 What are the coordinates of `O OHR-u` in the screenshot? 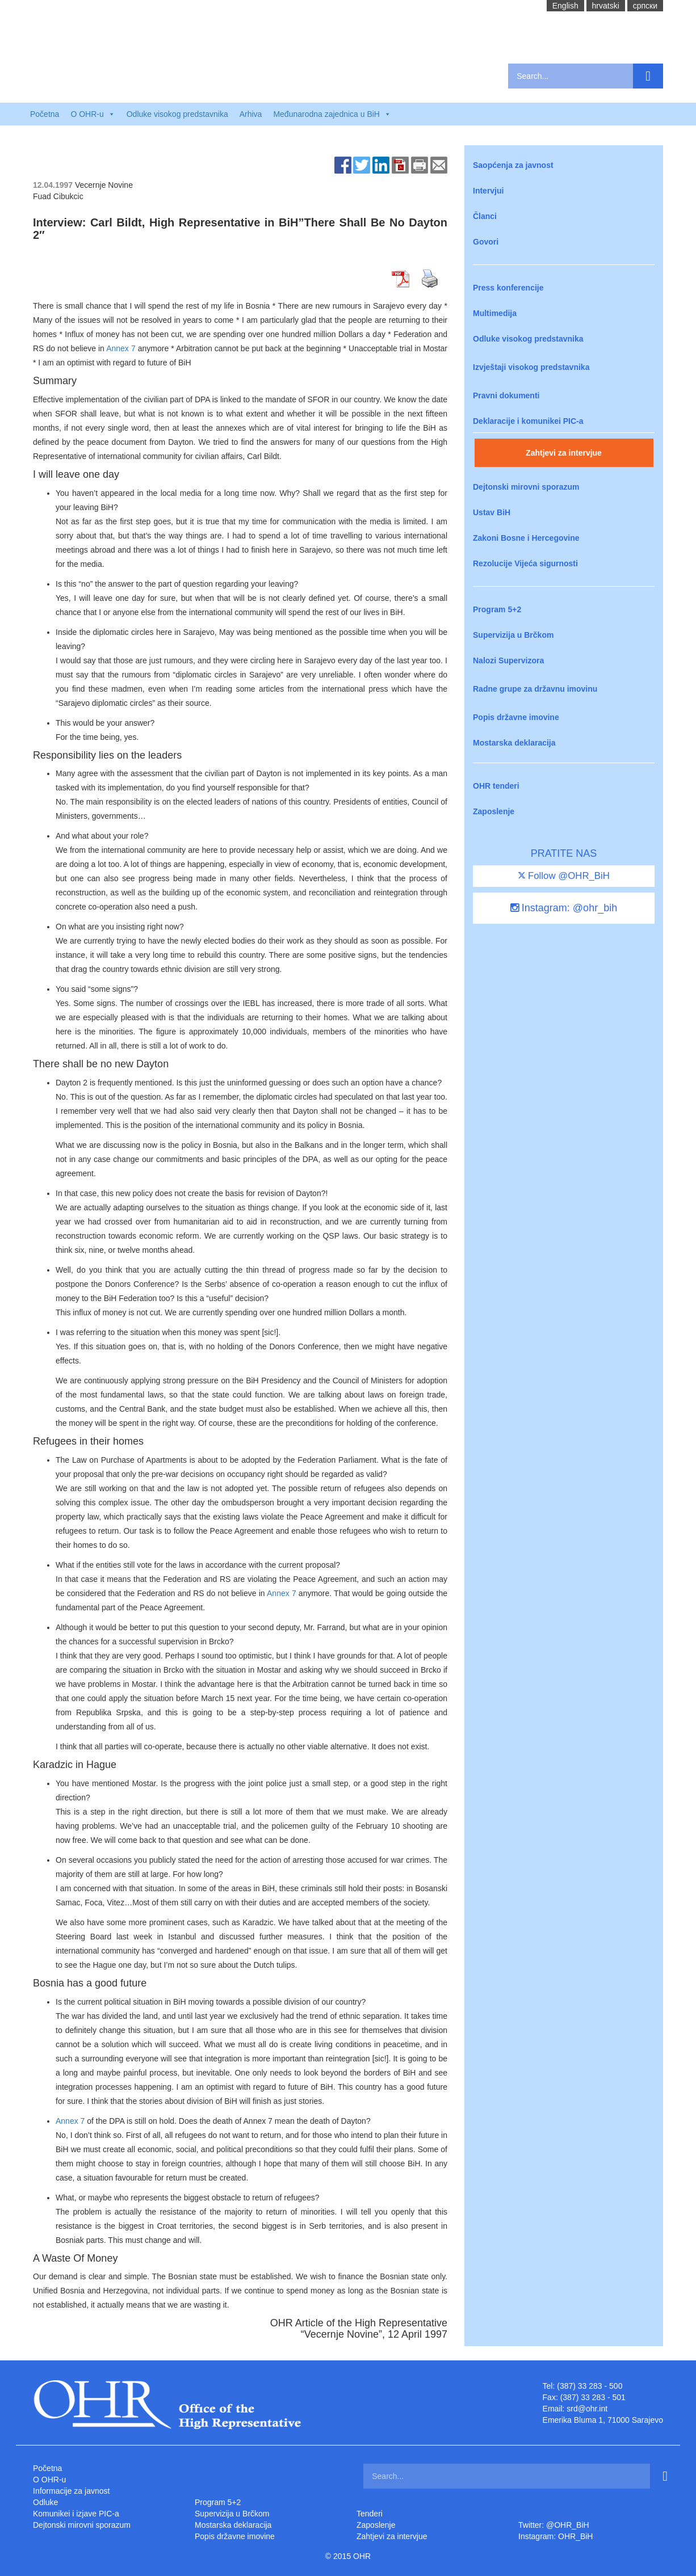 It's located at (49, 2479).